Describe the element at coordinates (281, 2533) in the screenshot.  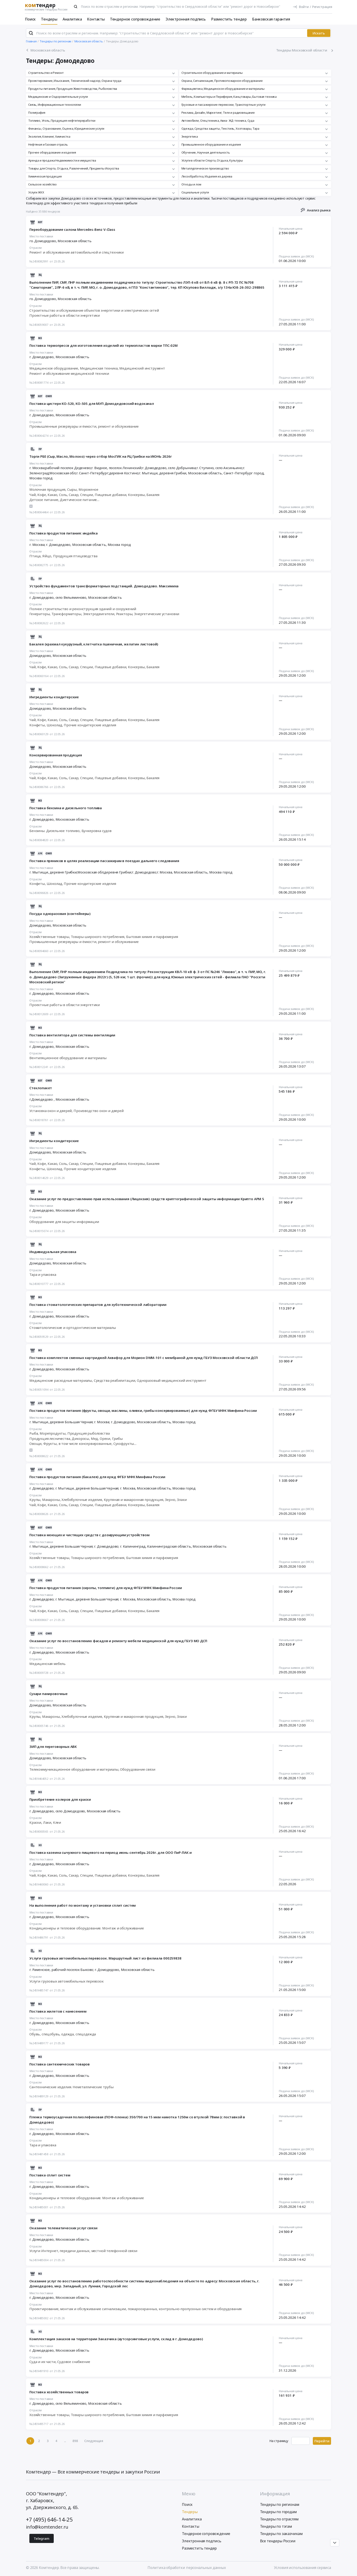
I see `Тендеры по заказчикам` at that location.